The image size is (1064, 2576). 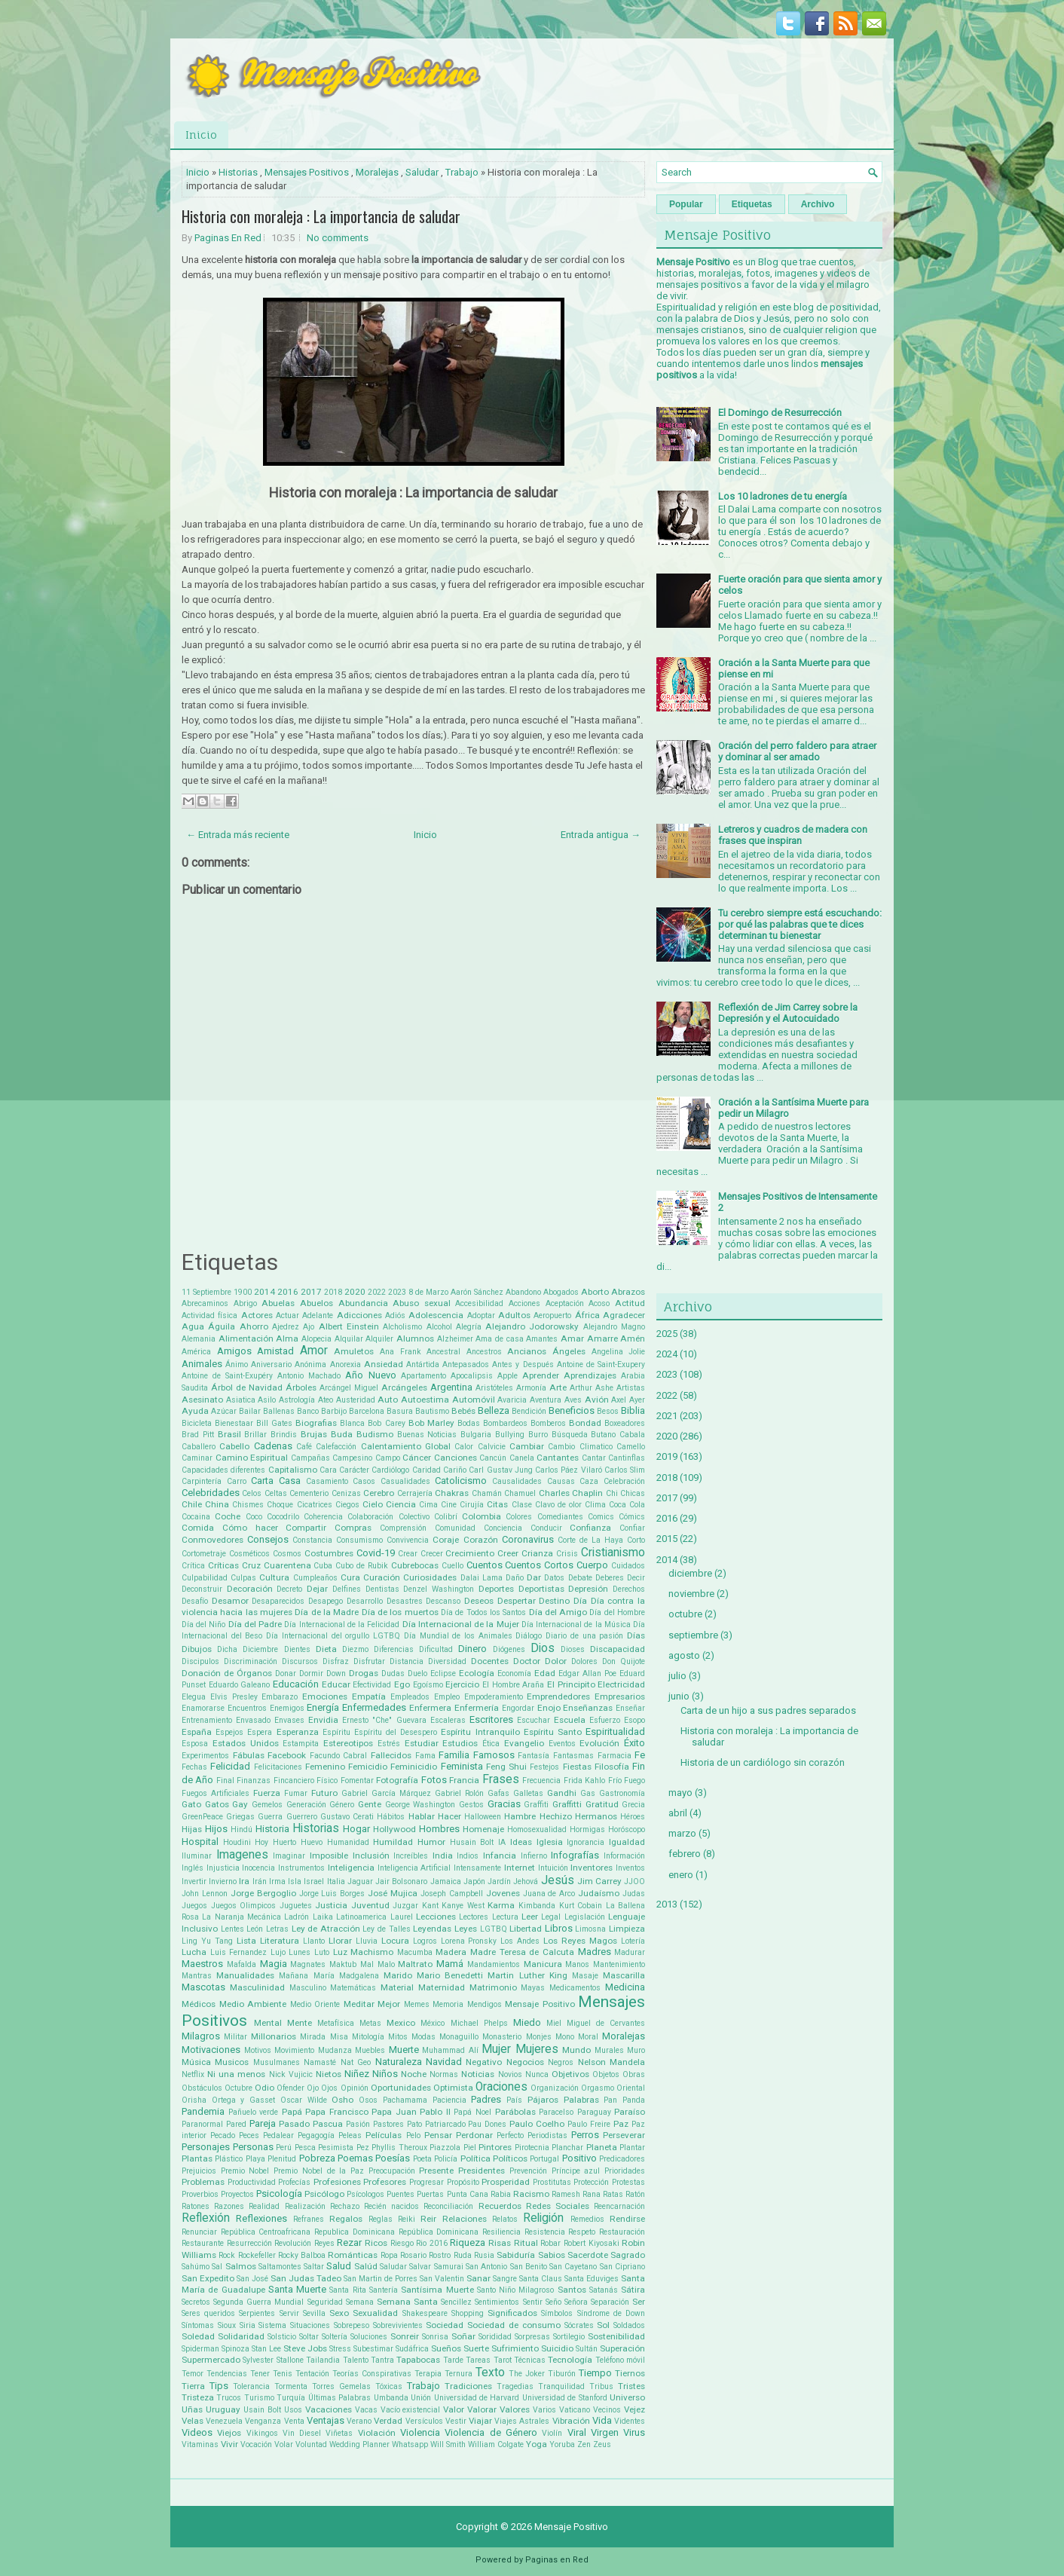 I want to click on Odio, so click(x=264, y=2087).